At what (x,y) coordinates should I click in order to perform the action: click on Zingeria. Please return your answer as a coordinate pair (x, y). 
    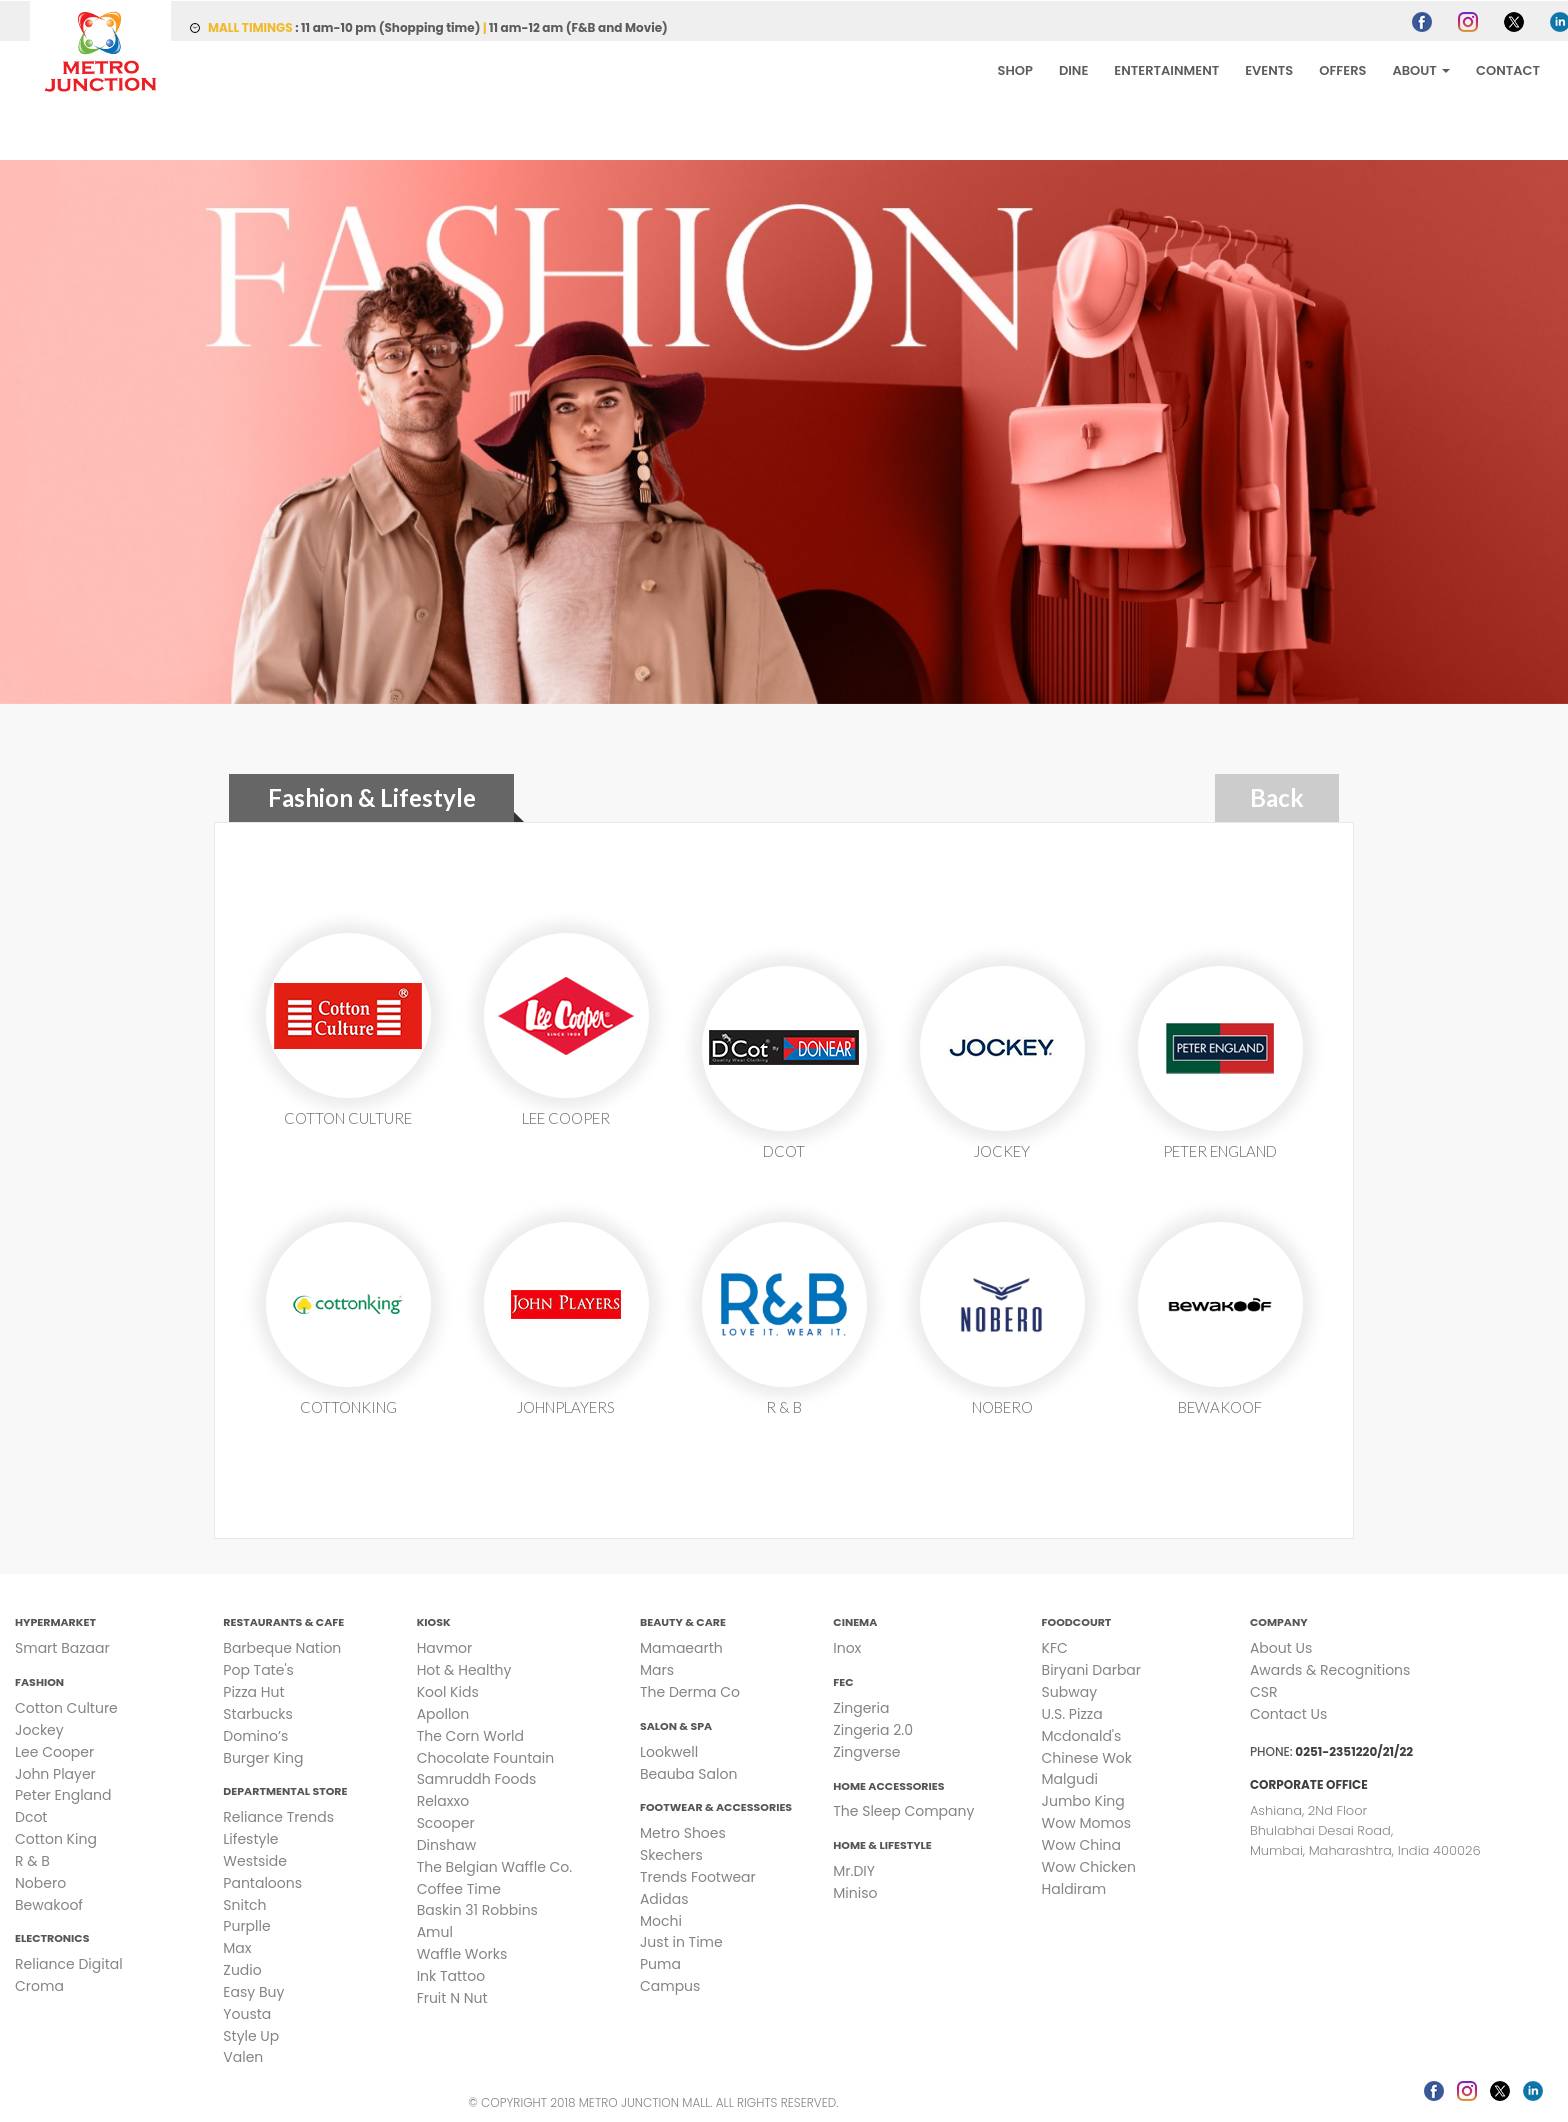
    Looking at the image, I should click on (861, 1707).